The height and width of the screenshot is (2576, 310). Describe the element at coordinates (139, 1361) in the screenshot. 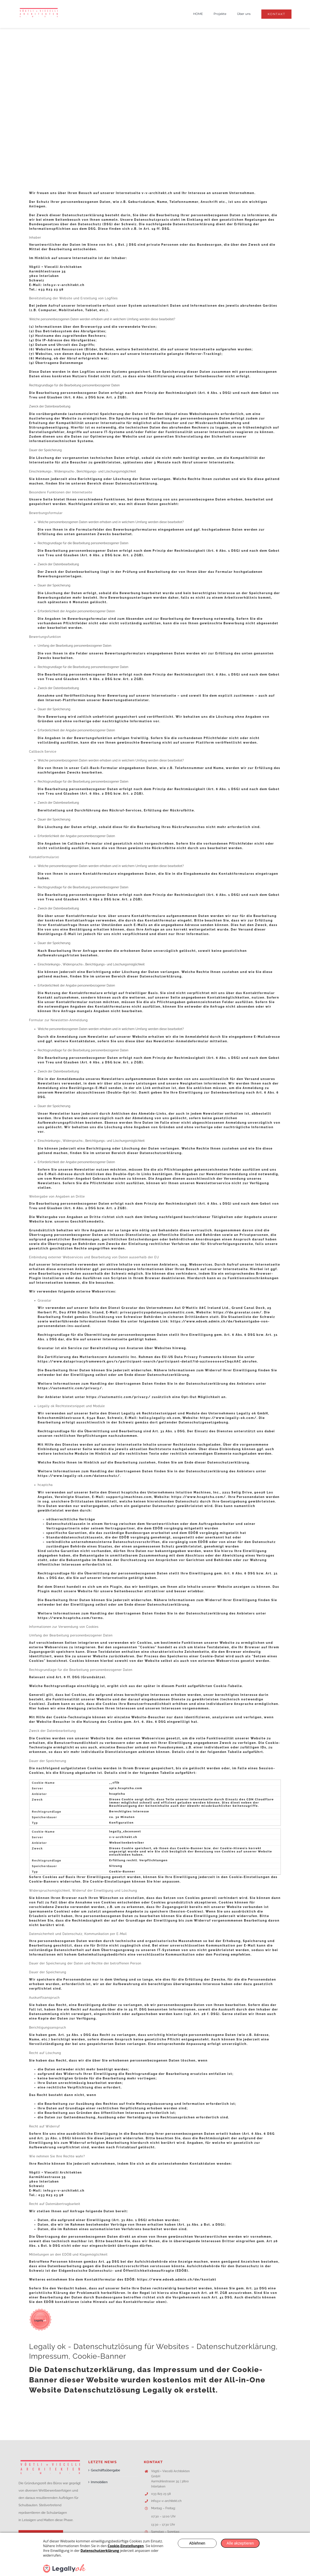

I see `https://www.dataprivacyframework.gov/s/participant-search/participant-detail?id=a2zt0000000CbqcAAC` at that location.